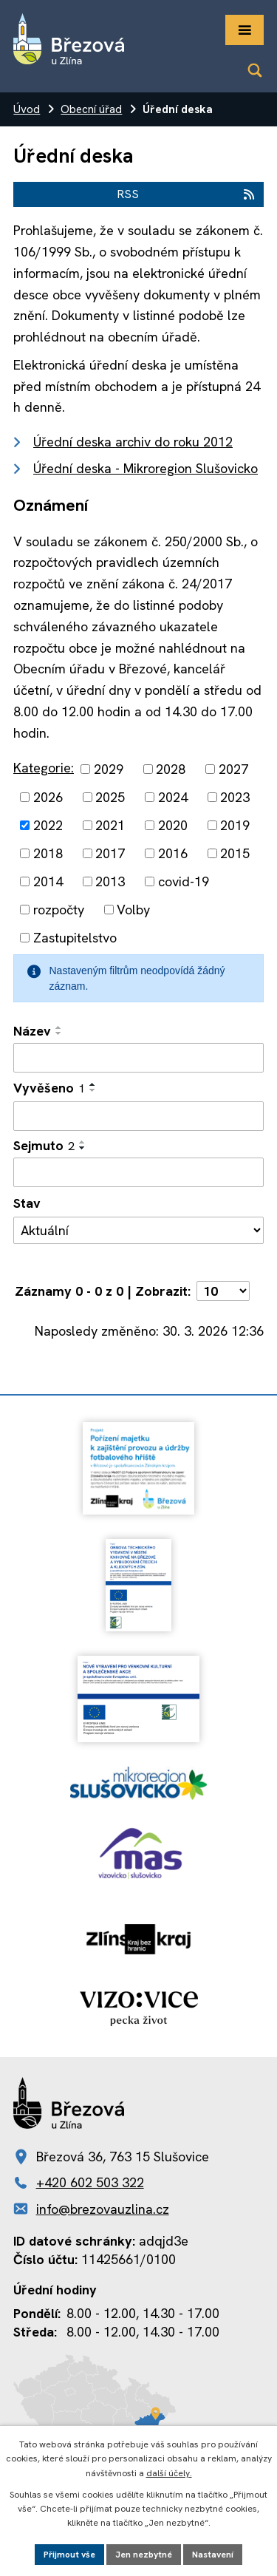 The height and width of the screenshot is (2576, 277). What do you see at coordinates (138, 1116) in the screenshot?
I see `[Filtrovat podle Vyvěšeno]` at bounding box center [138, 1116].